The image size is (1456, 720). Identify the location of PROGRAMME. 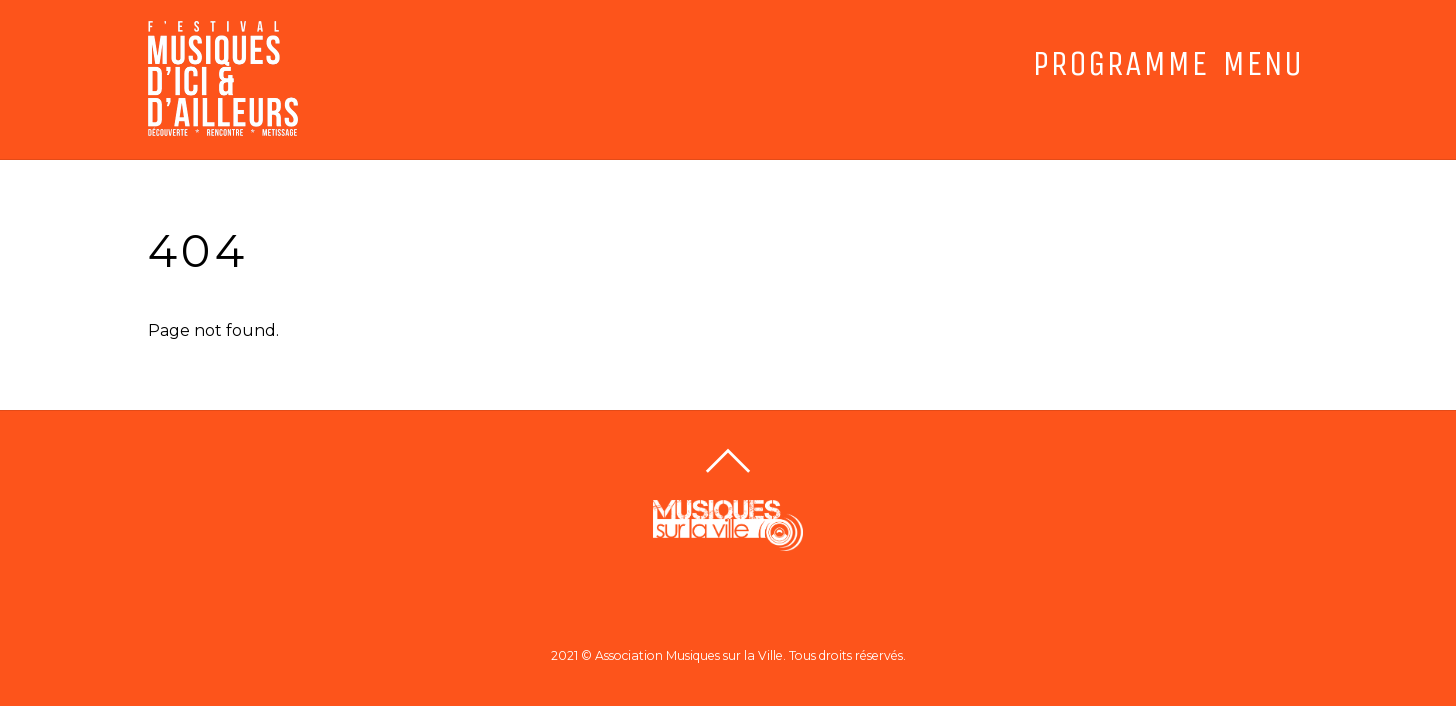
(1120, 64).